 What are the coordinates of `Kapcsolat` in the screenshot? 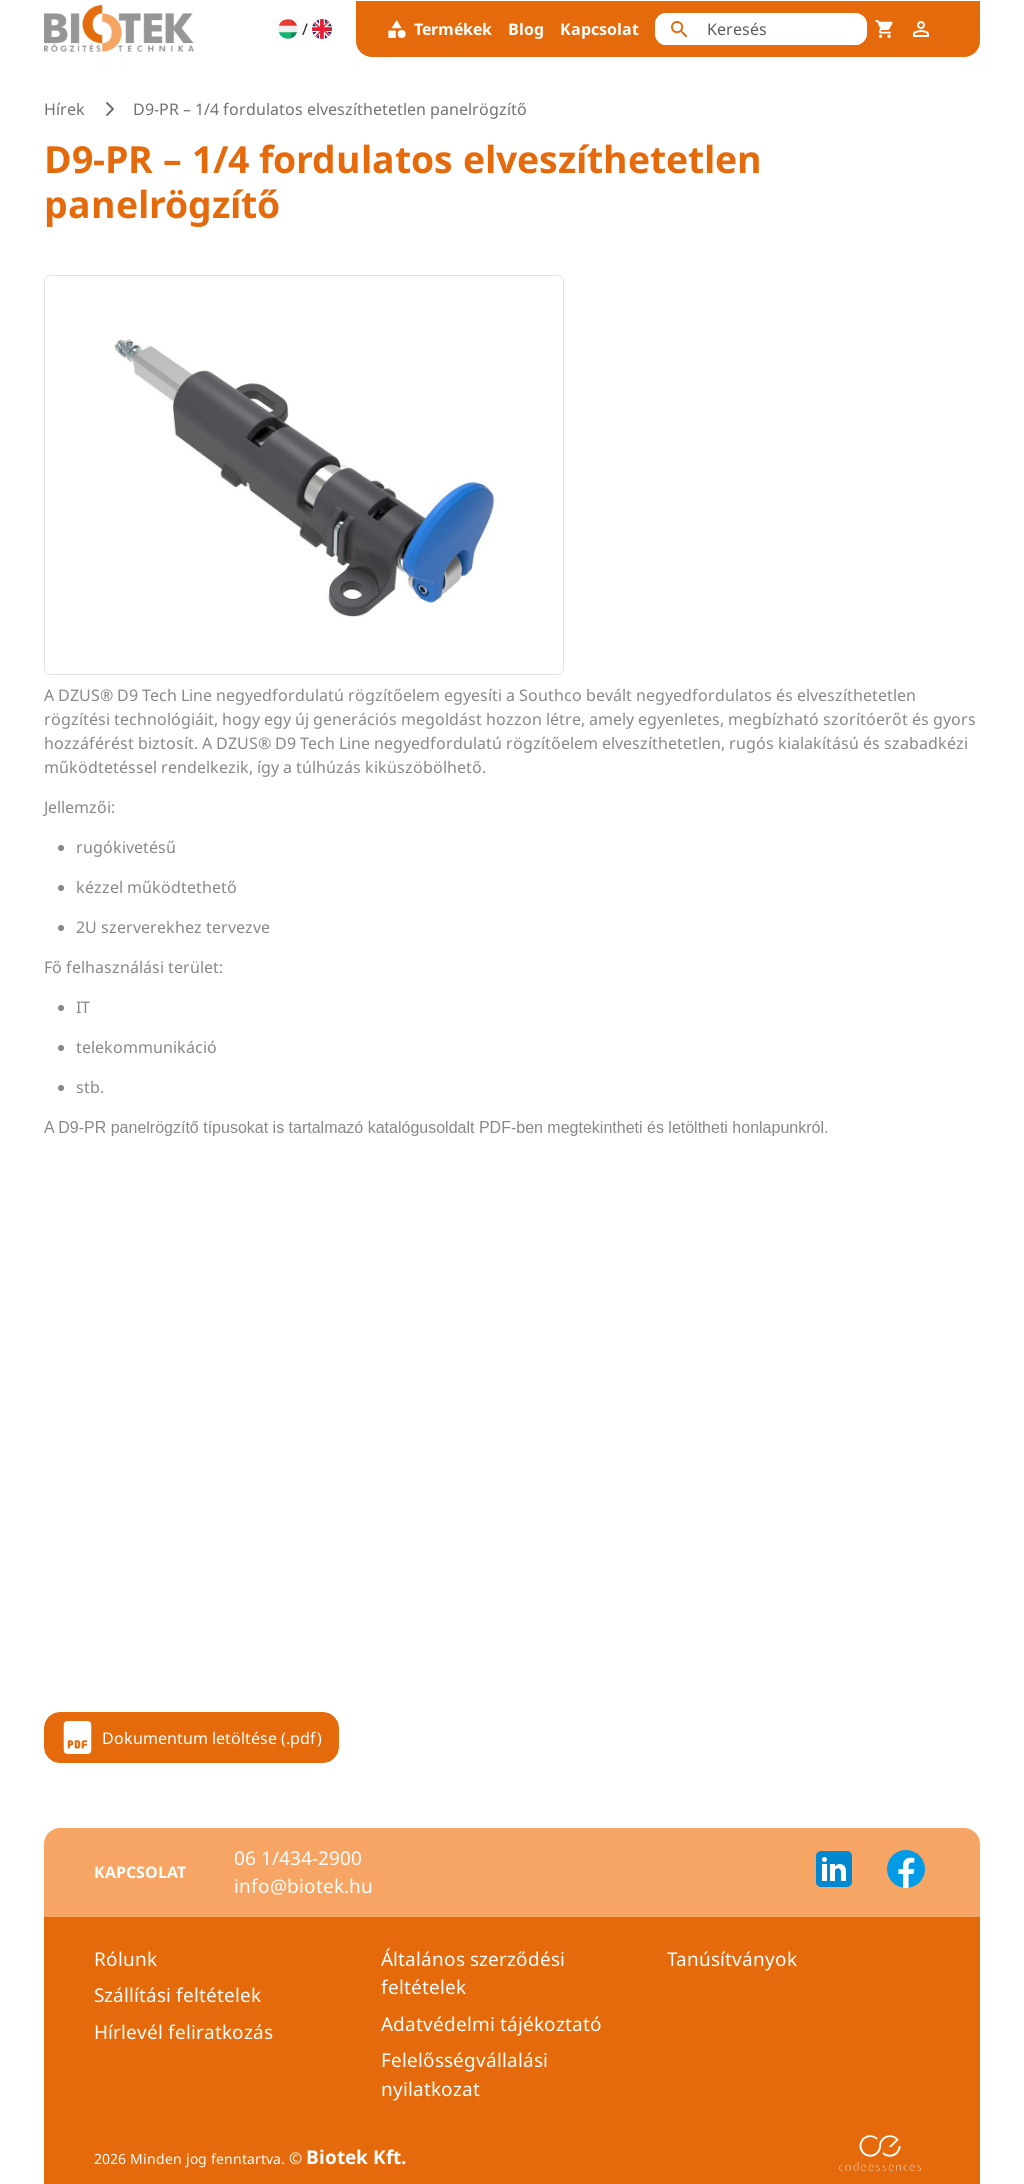 It's located at (599, 29).